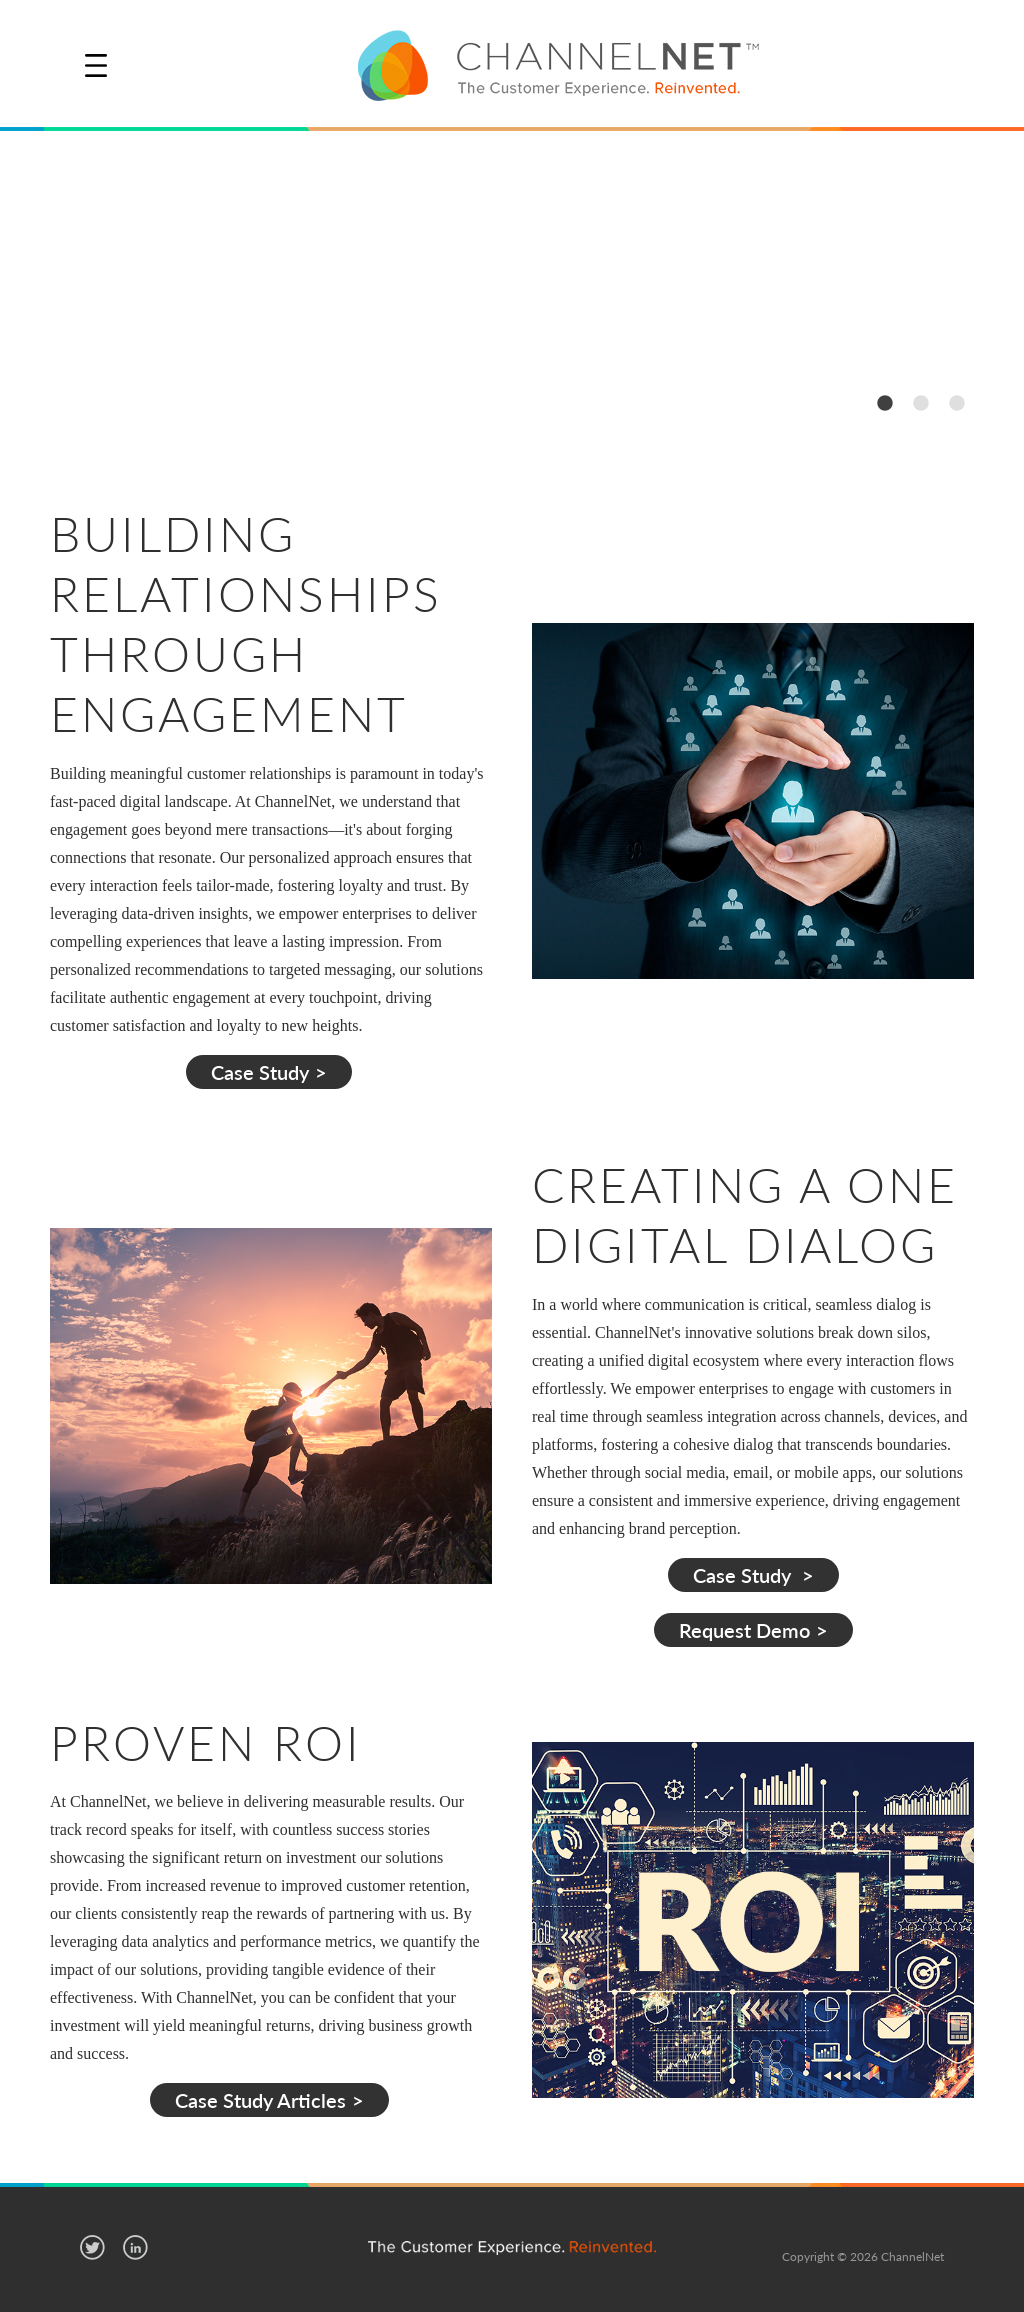 The image size is (1024, 2312). Describe the element at coordinates (884, 402) in the screenshot. I see `1 [button]` at that location.